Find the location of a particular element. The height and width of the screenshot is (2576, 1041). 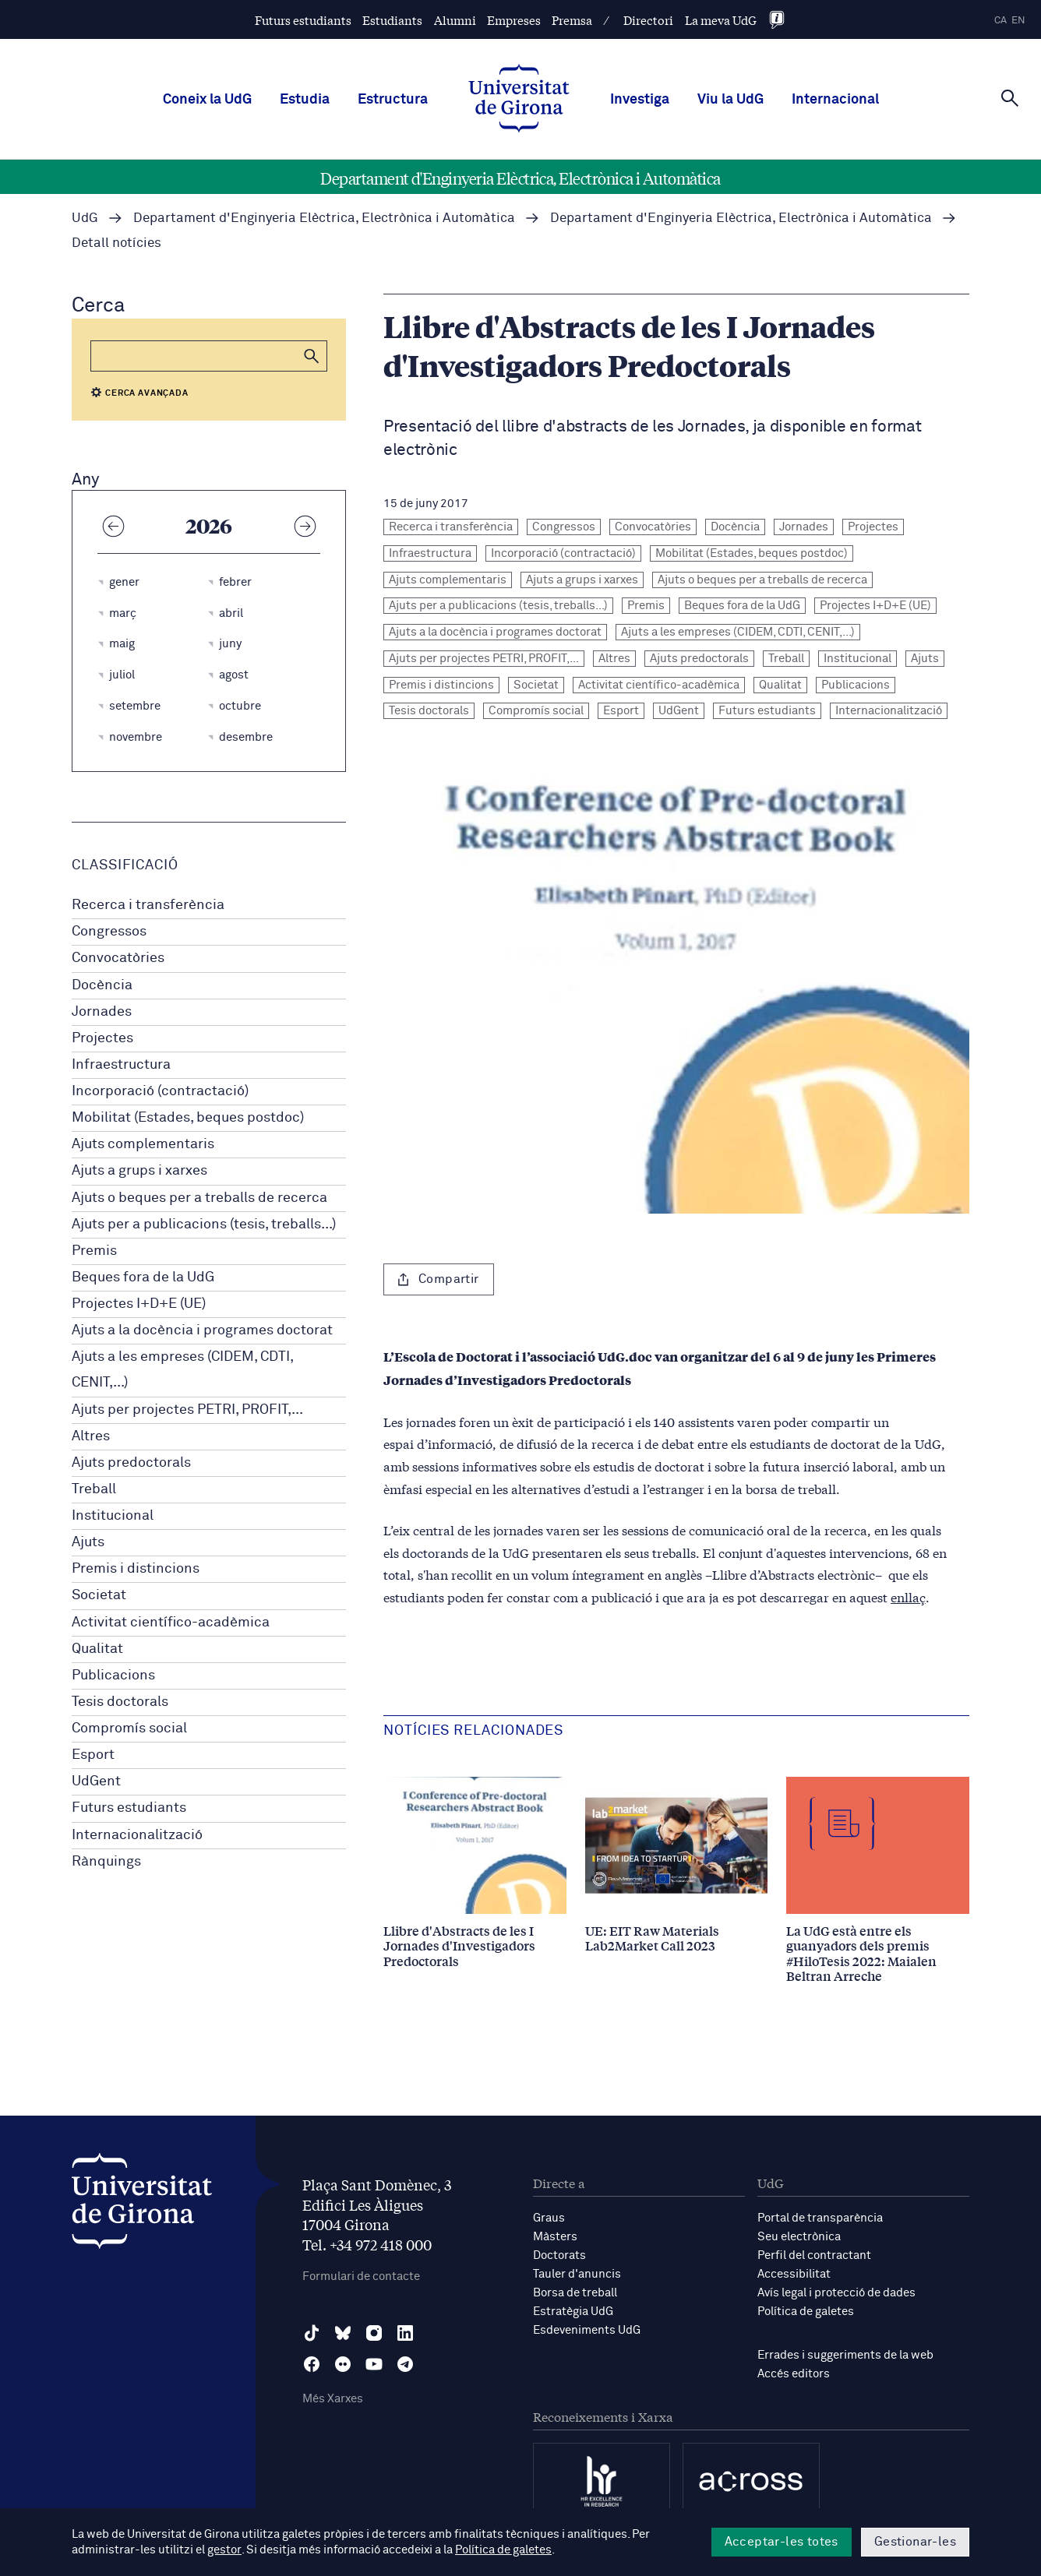

Jornades is located at coordinates (102, 1012).